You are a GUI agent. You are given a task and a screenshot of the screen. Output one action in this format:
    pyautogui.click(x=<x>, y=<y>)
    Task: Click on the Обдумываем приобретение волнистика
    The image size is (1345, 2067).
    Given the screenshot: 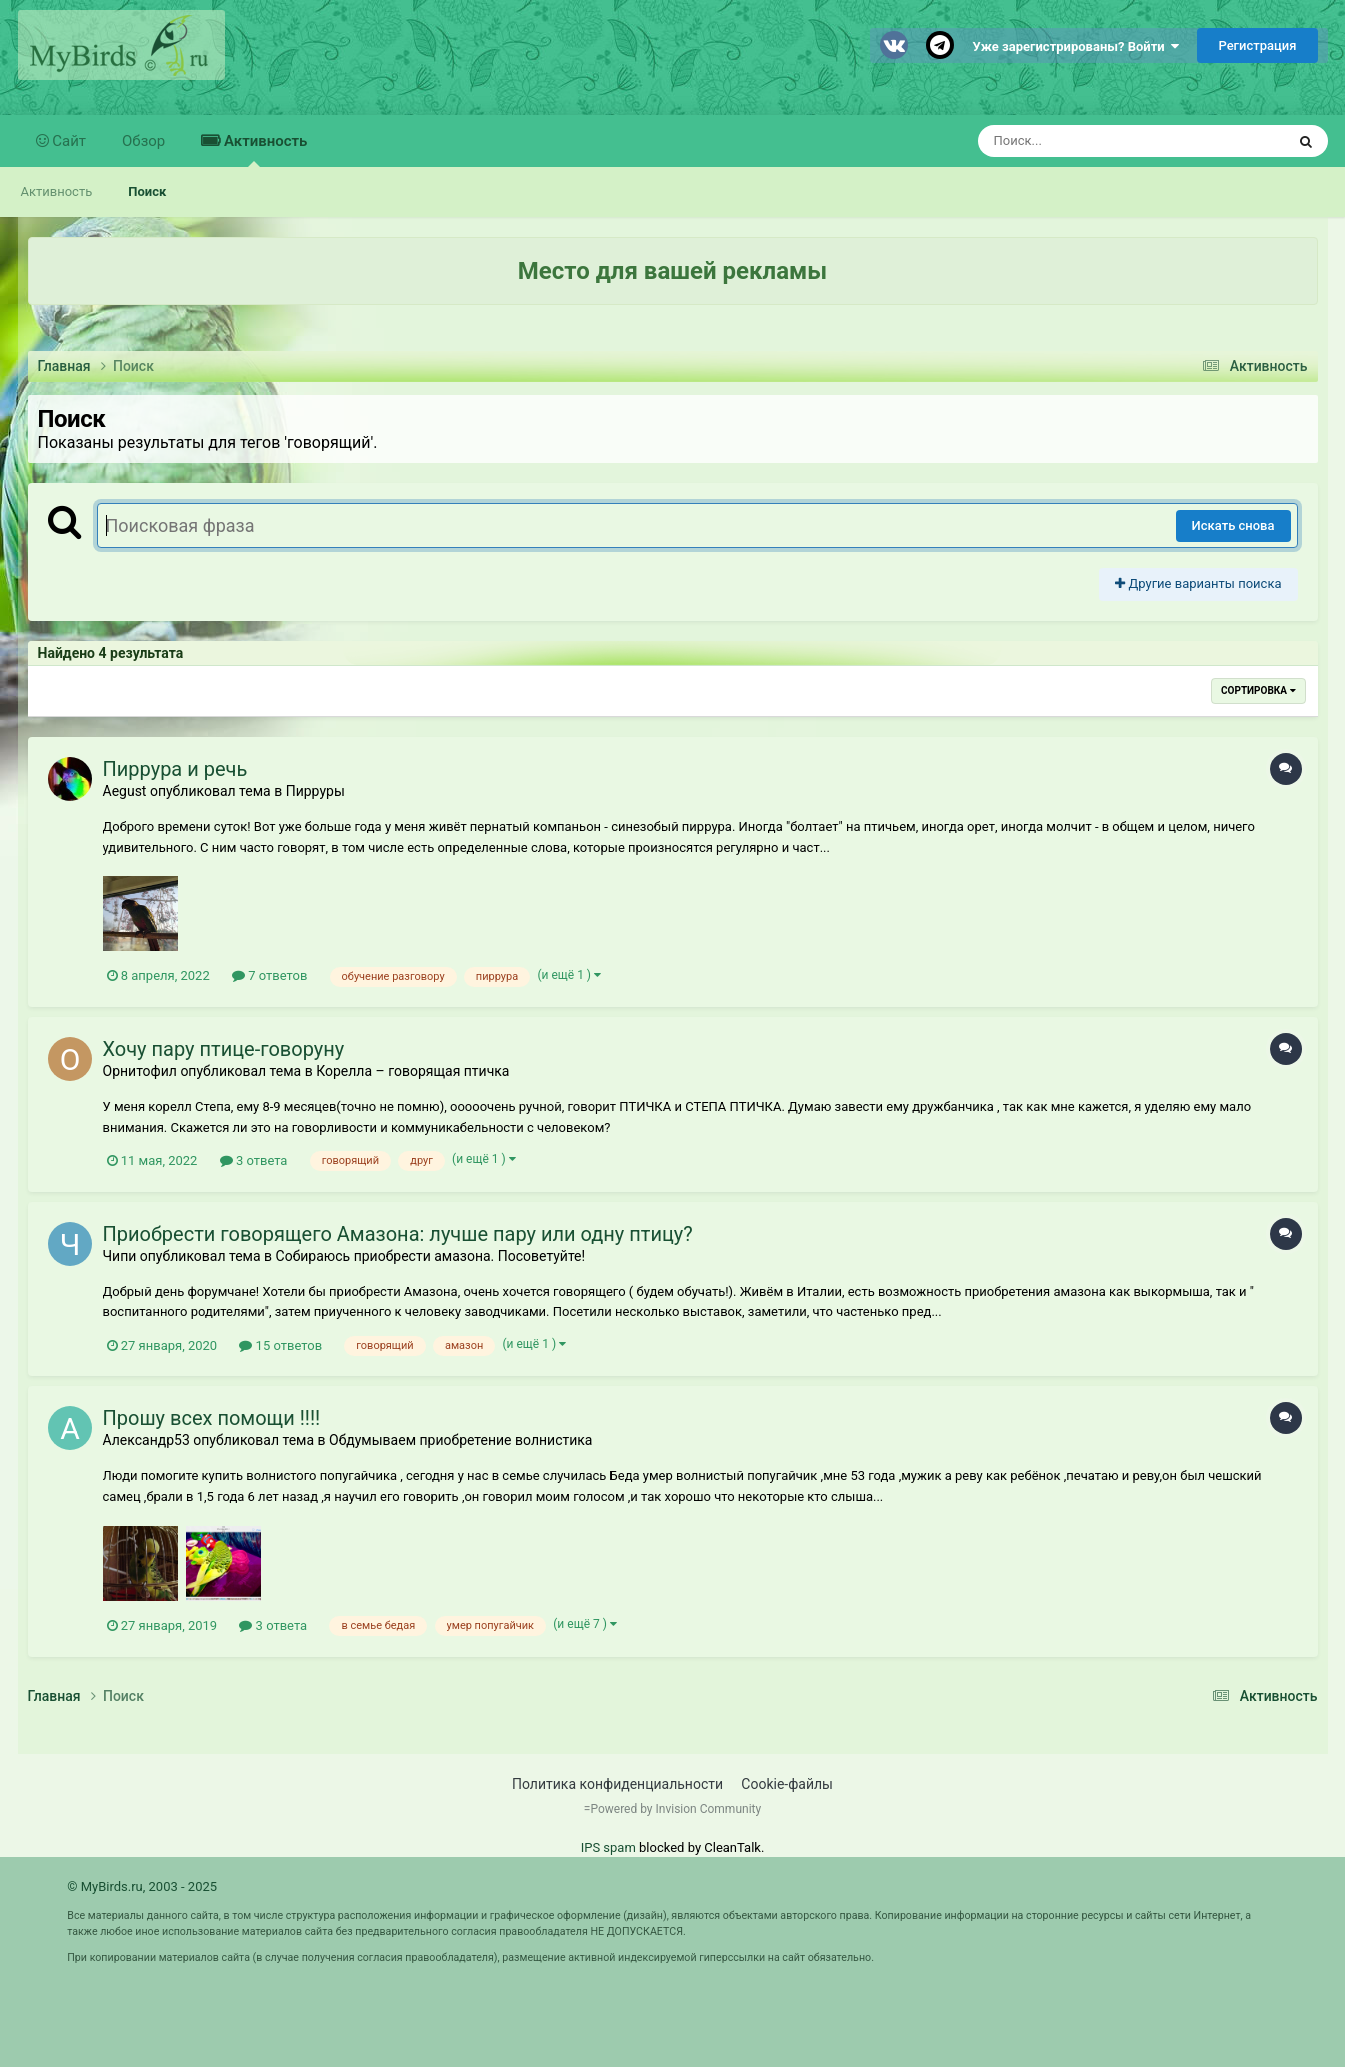 What is the action you would take?
    pyautogui.click(x=460, y=1440)
    